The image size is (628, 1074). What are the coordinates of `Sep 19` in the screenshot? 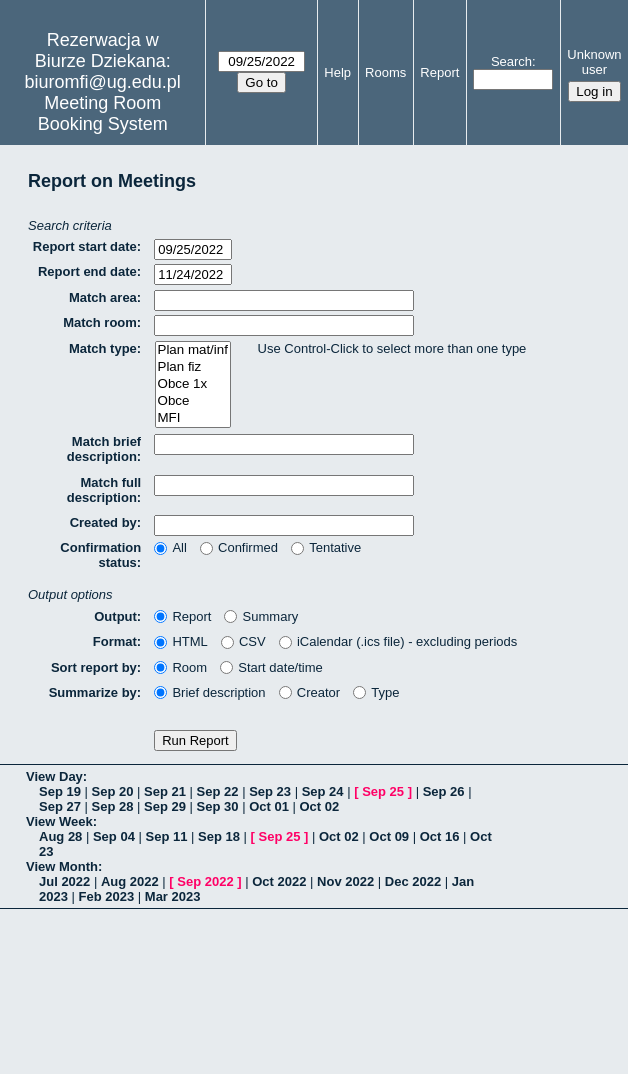 It's located at (60, 791).